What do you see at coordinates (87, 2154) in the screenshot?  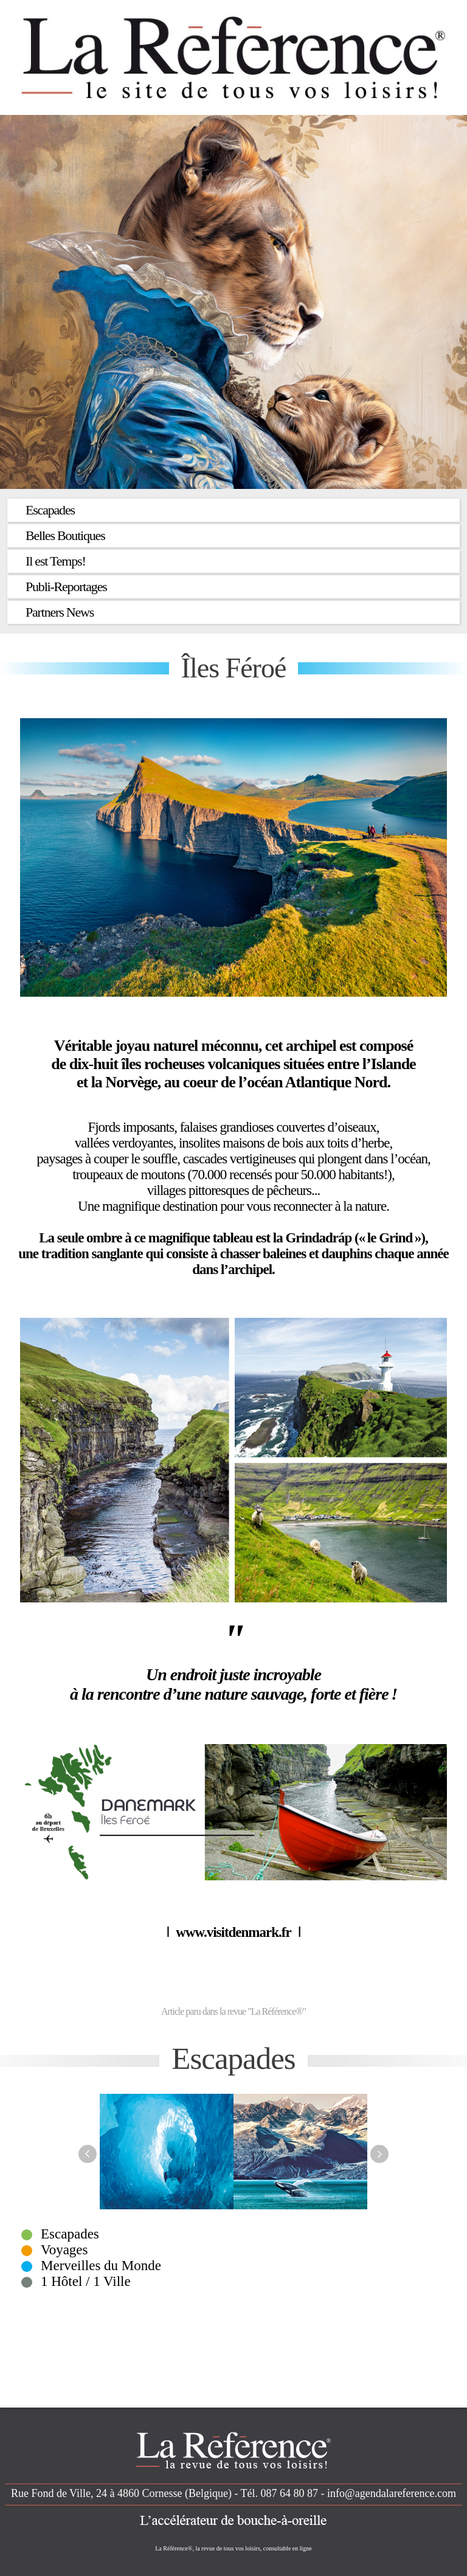 I see `Previous` at bounding box center [87, 2154].